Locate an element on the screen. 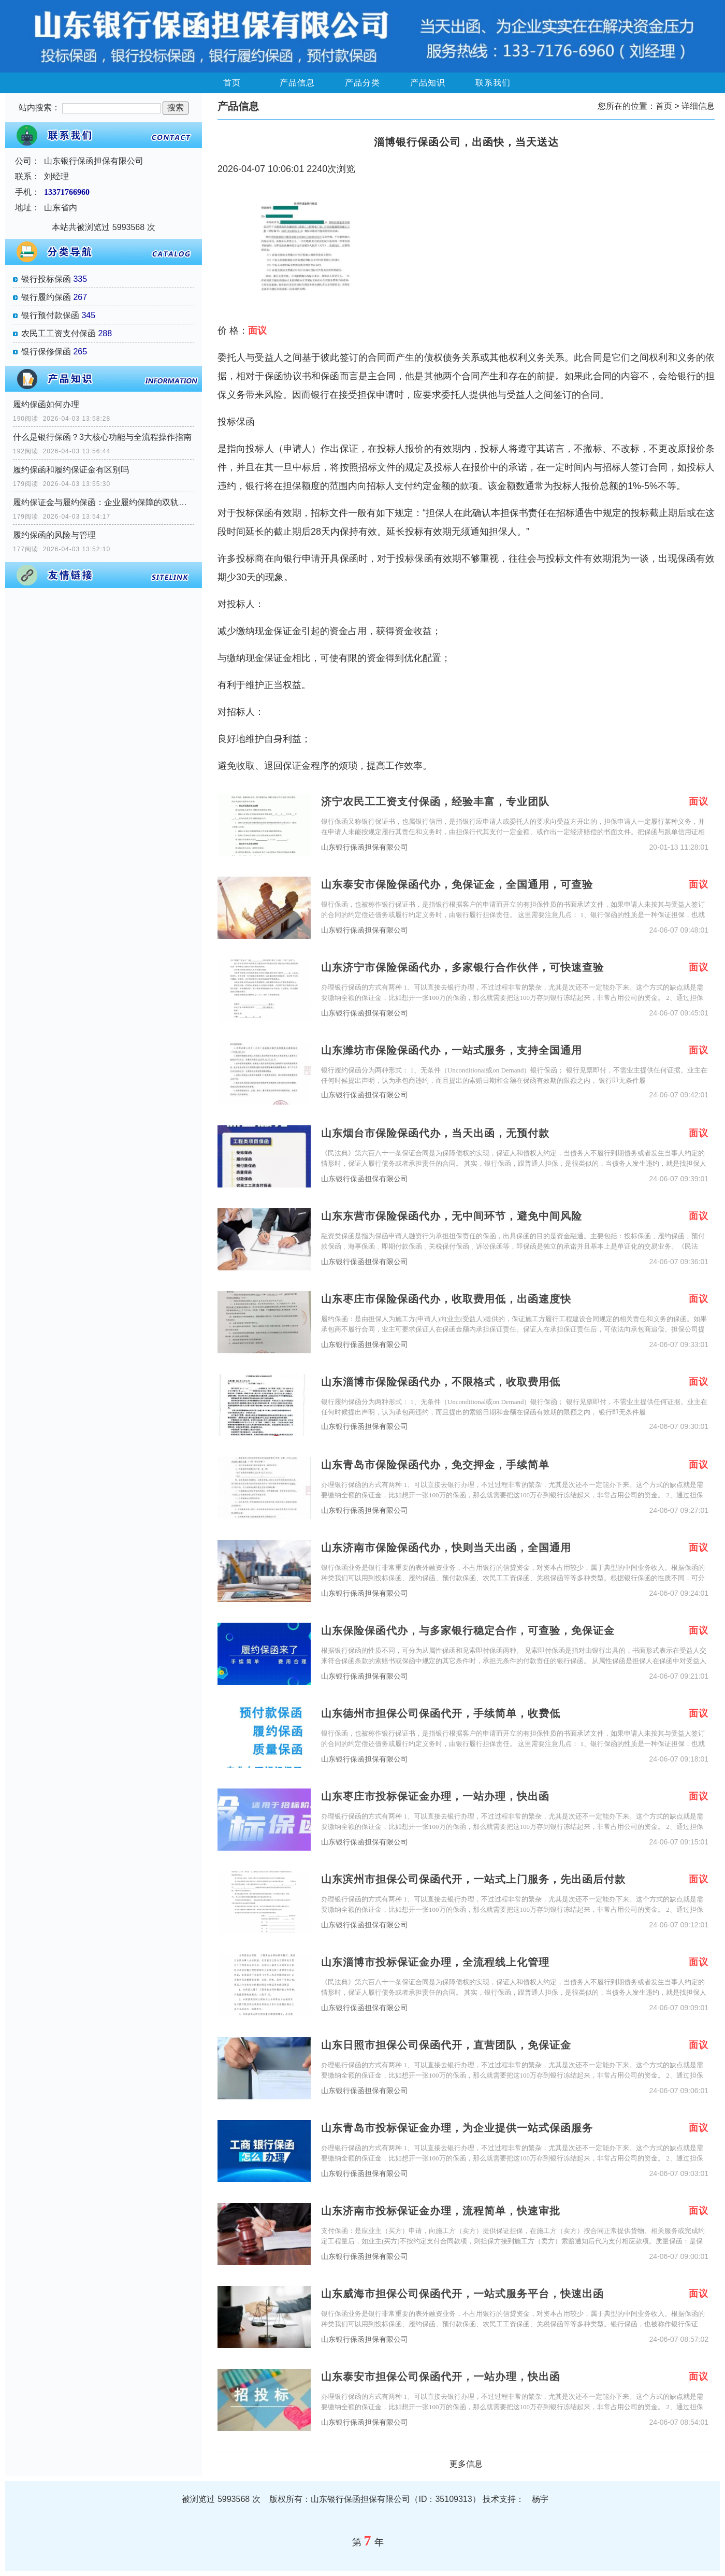 The width and height of the screenshot is (725, 2576). 联系我们 is located at coordinates (493, 82).